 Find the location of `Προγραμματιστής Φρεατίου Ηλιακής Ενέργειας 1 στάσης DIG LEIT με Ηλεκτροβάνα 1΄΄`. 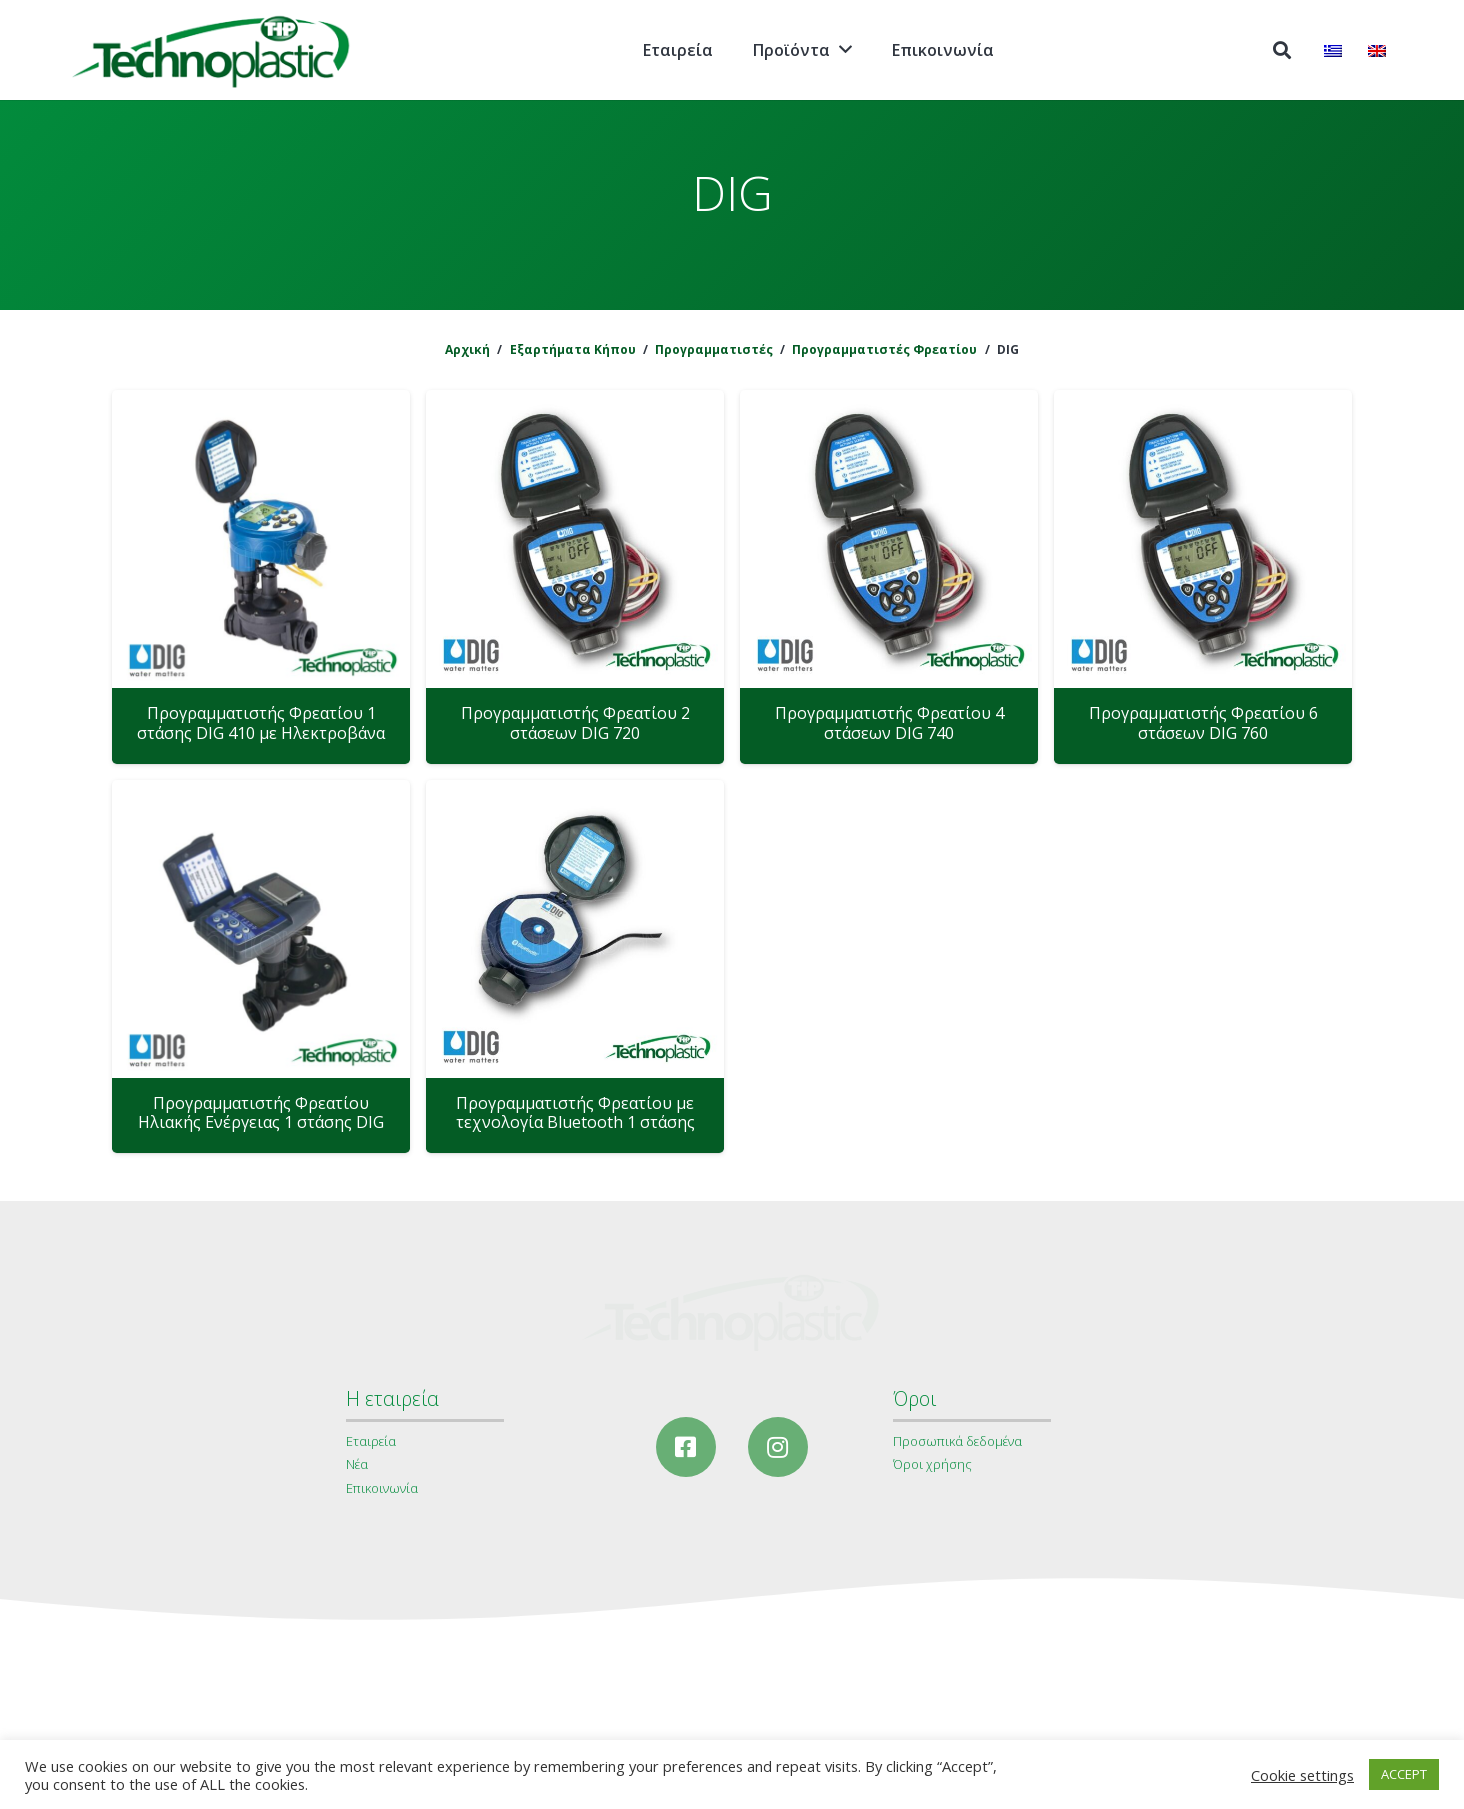

Προγραμματιστής Φρεατίου Ηλιακής Ενέργειας 1 στάσης DIG LEIT με Ηλεκτροβάνα 1΄΄ is located at coordinates (261, 1122).